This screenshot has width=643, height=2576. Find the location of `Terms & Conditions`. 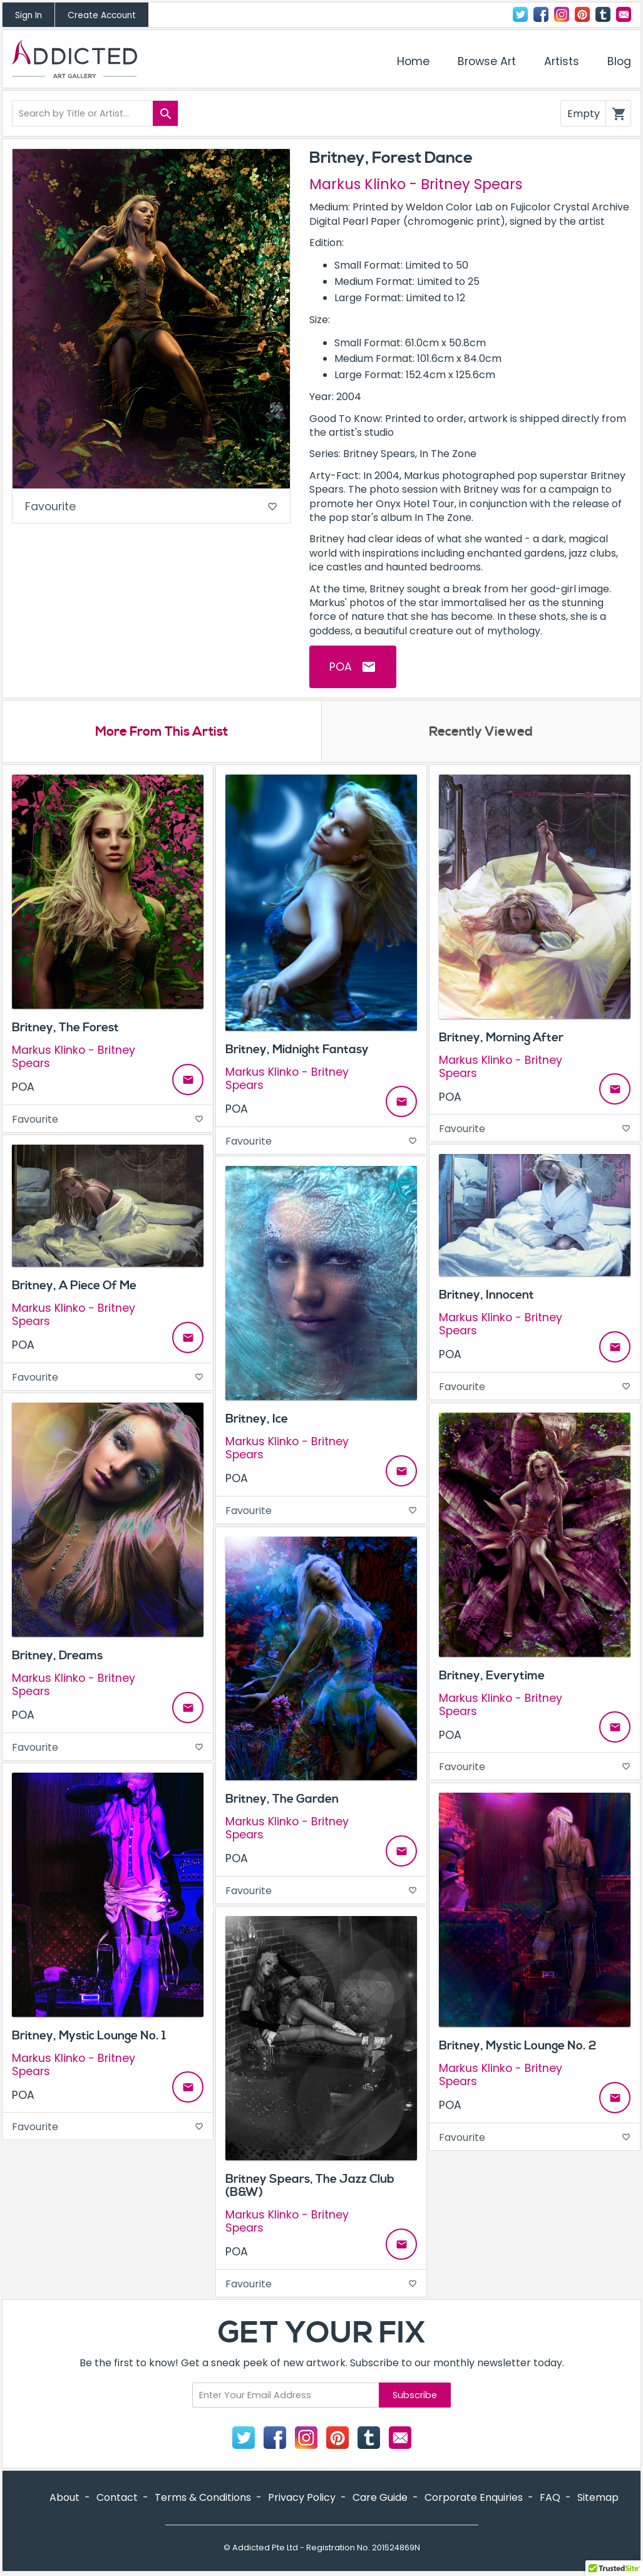

Terms & Conditions is located at coordinates (203, 2498).